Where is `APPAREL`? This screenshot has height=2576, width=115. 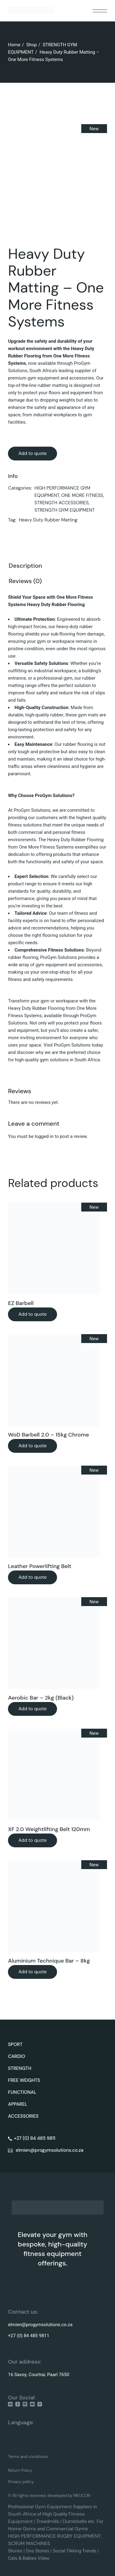 APPAREL is located at coordinates (17, 2104).